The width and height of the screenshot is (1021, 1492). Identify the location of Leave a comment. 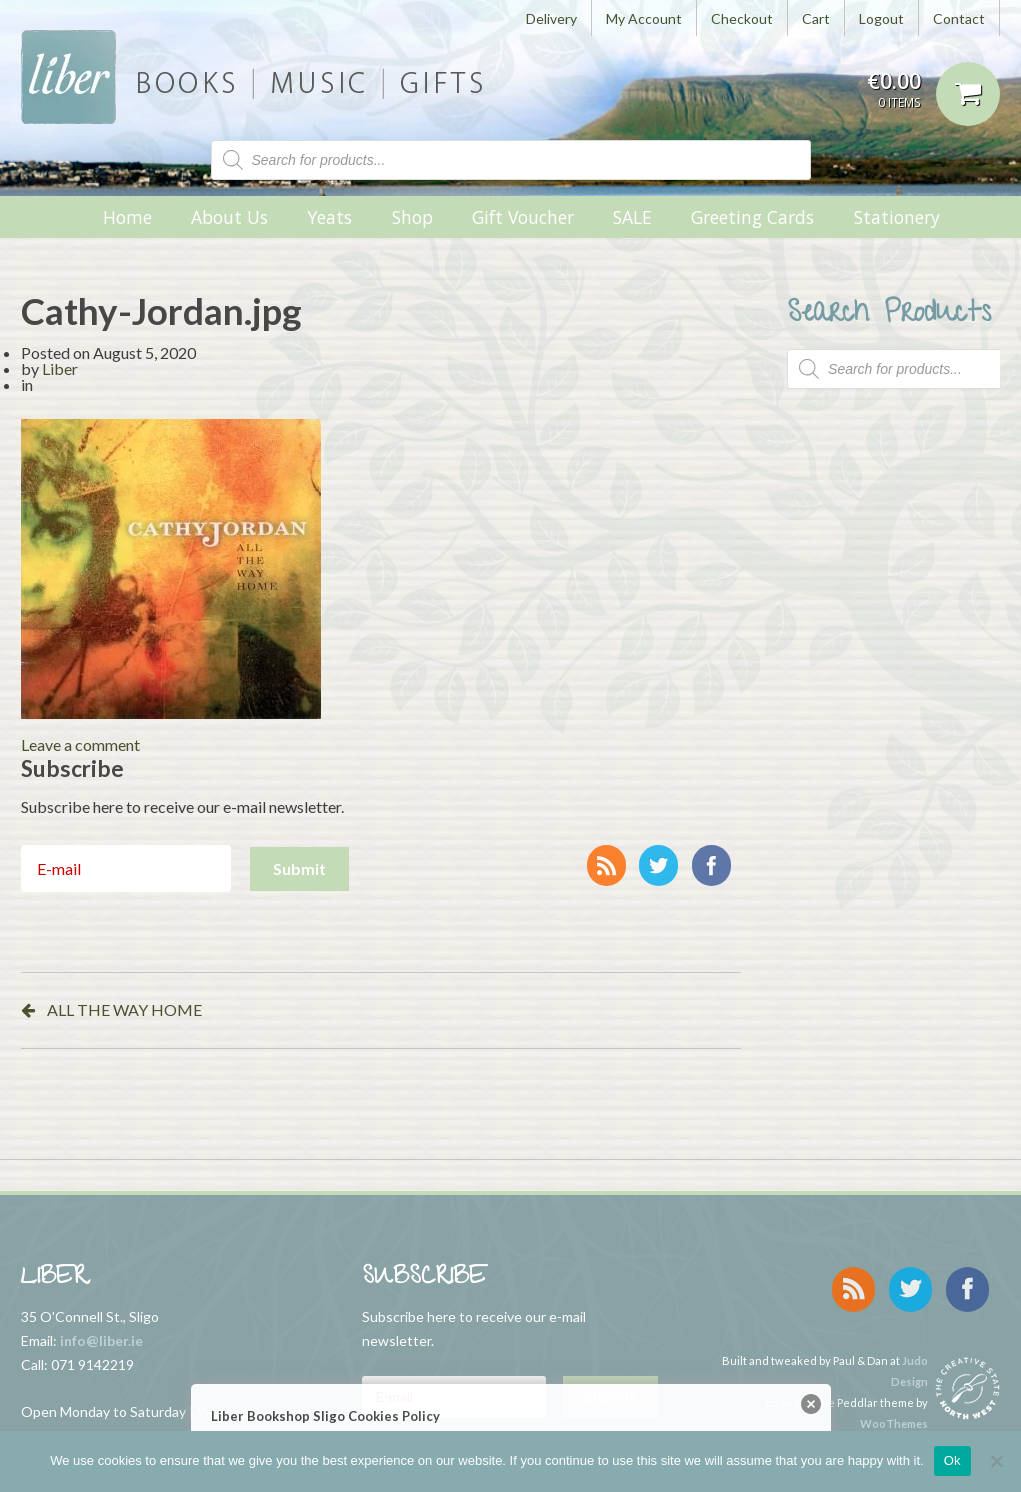
(80, 744).